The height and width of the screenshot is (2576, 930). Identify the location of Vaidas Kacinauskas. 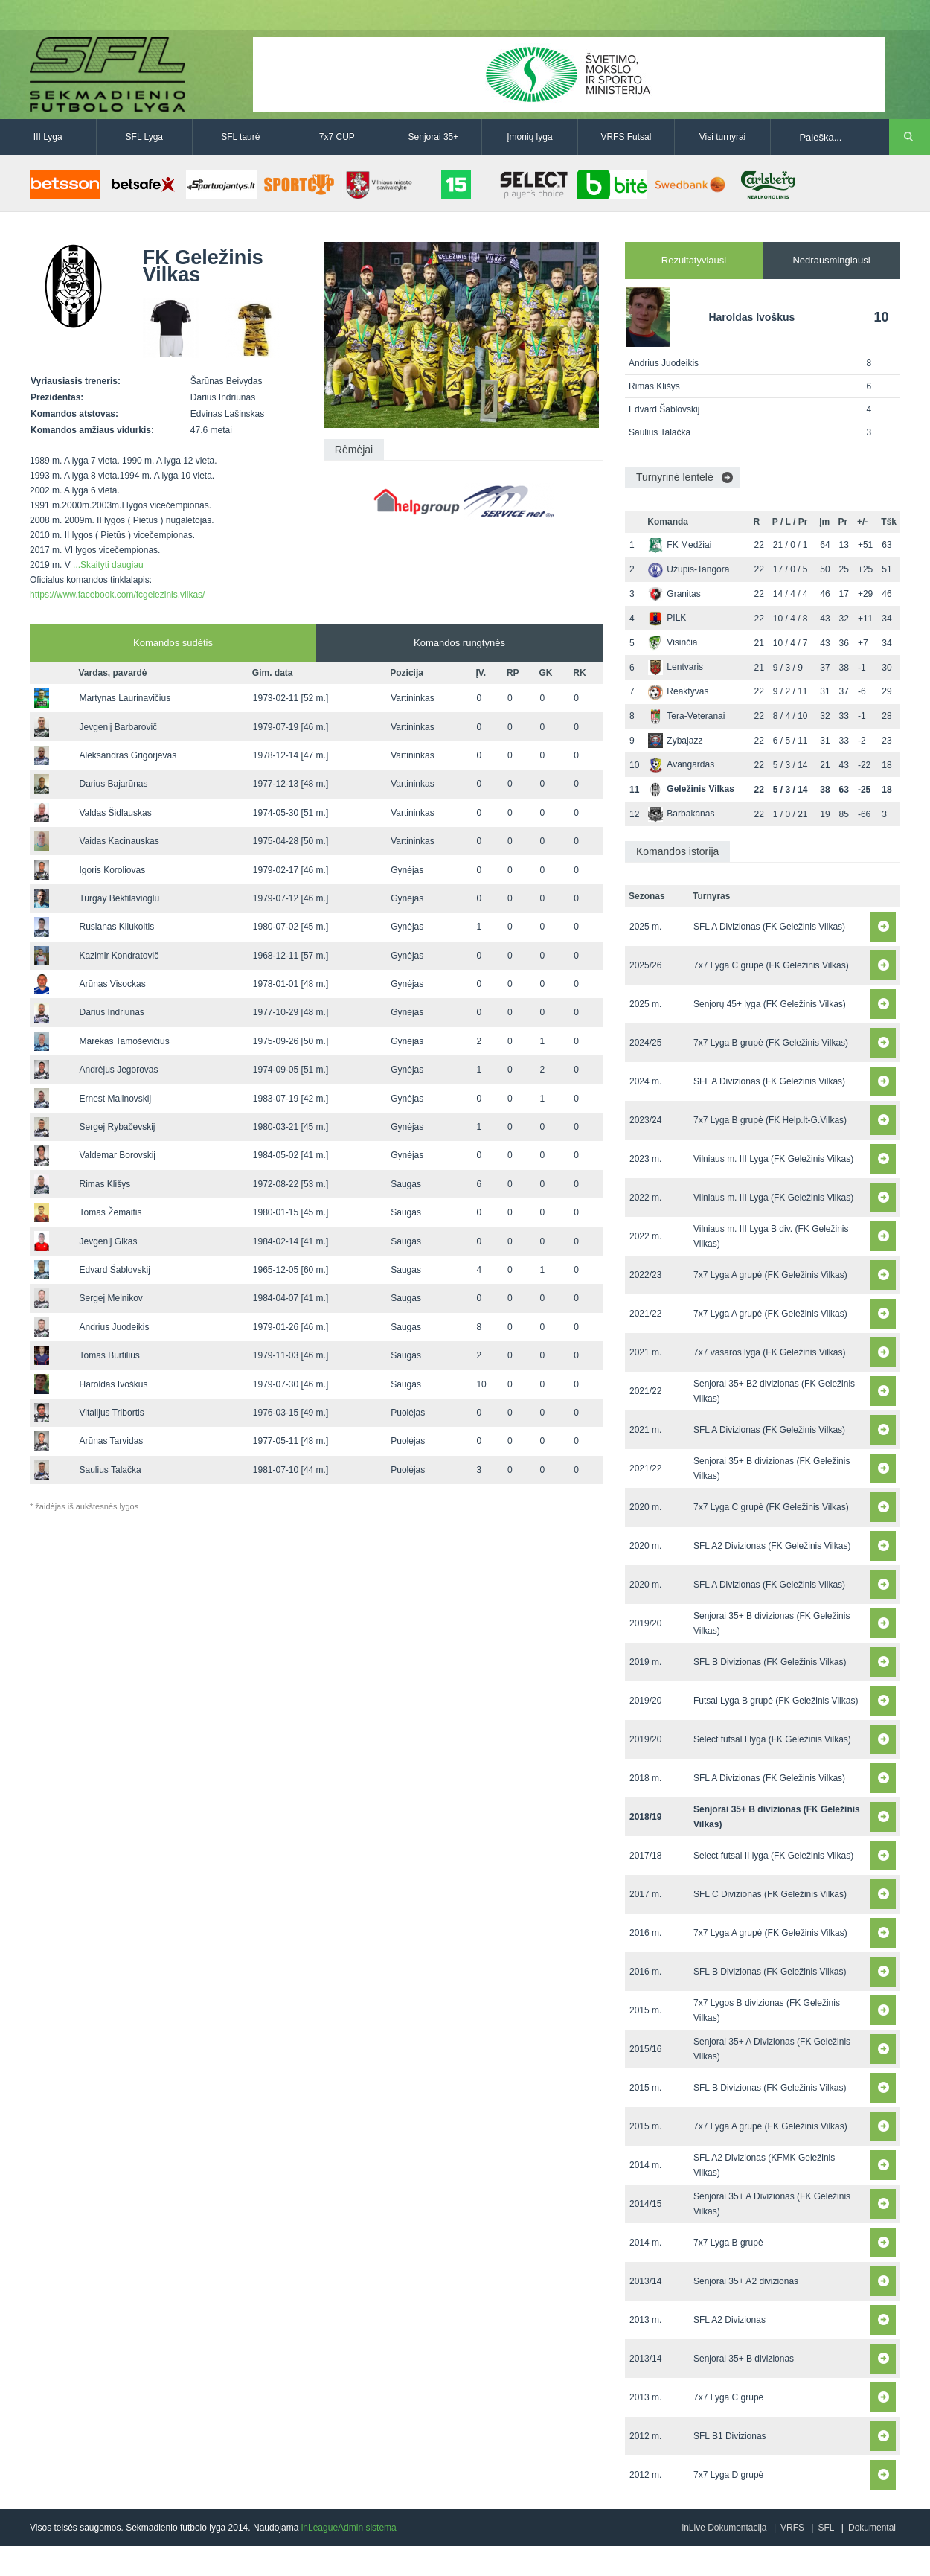
(118, 841).